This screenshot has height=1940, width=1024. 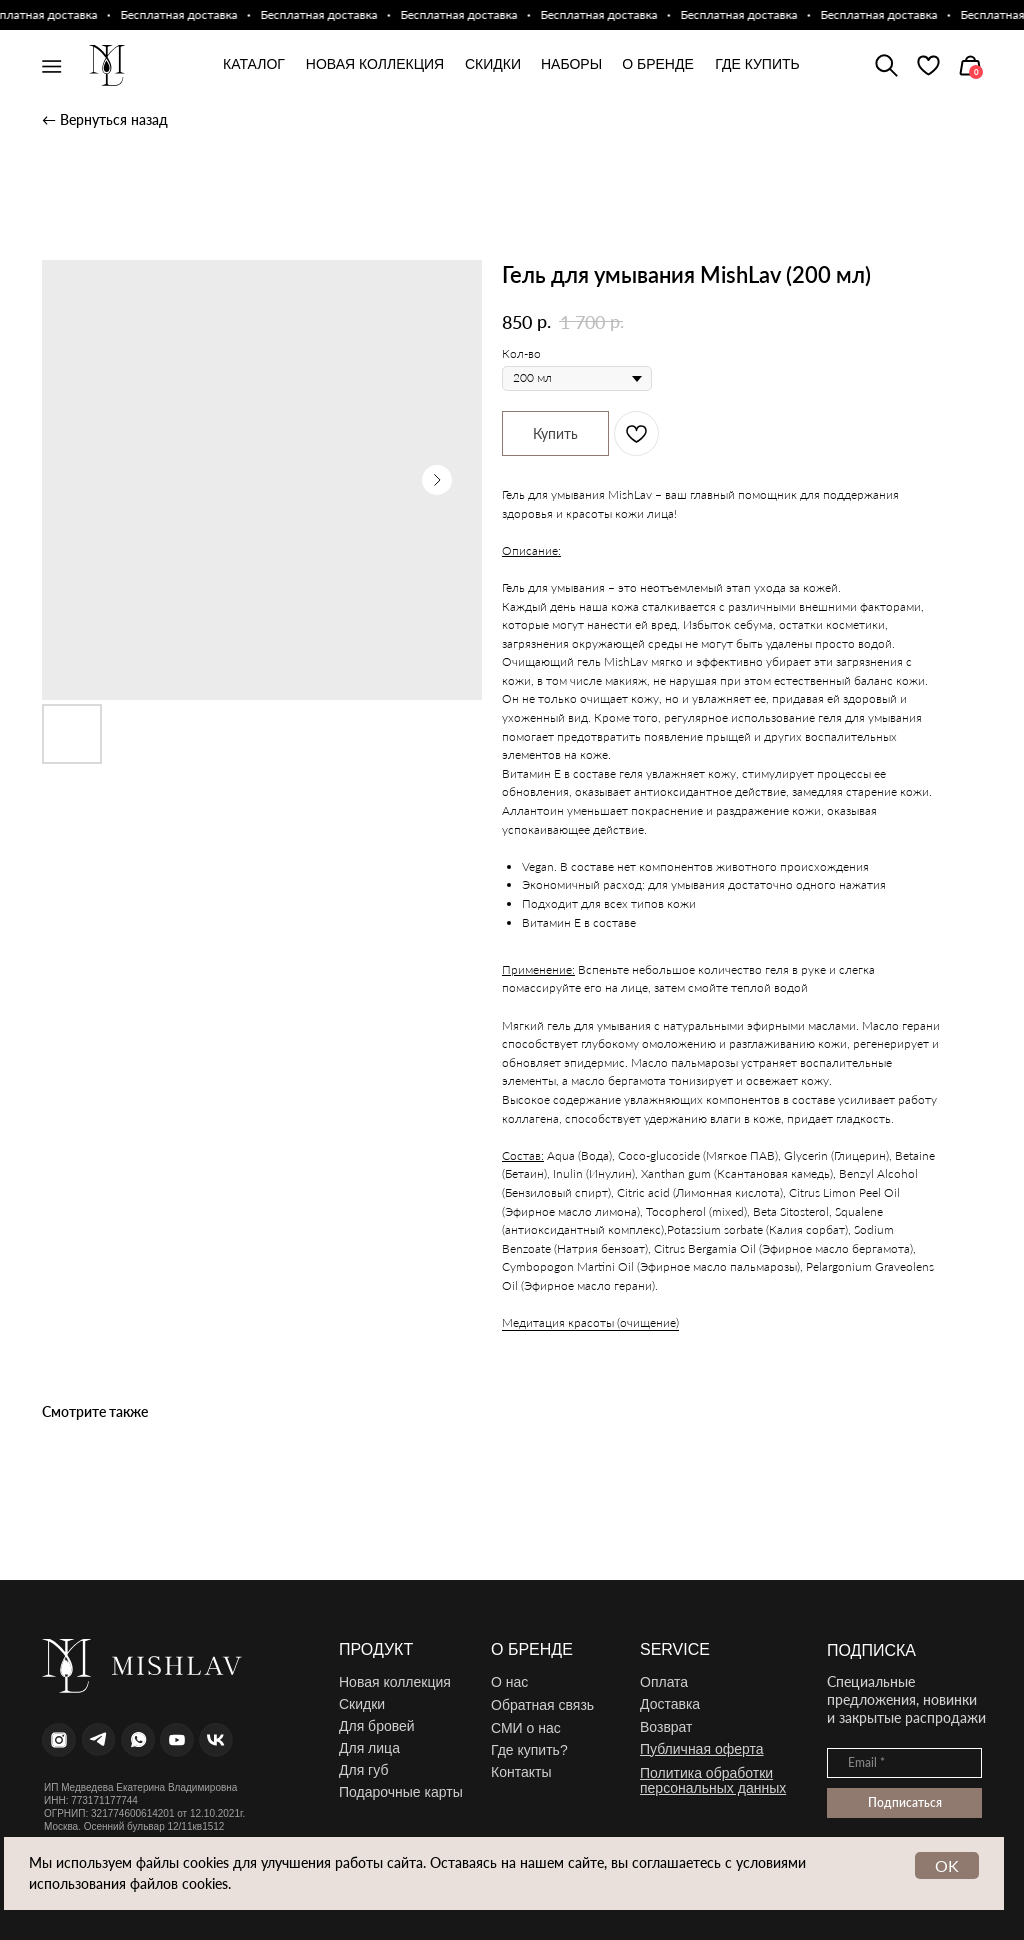 What do you see at coordinates (670, 1704) in the screenshot?
I see `Доставка` at bounding box center [670, 1704].